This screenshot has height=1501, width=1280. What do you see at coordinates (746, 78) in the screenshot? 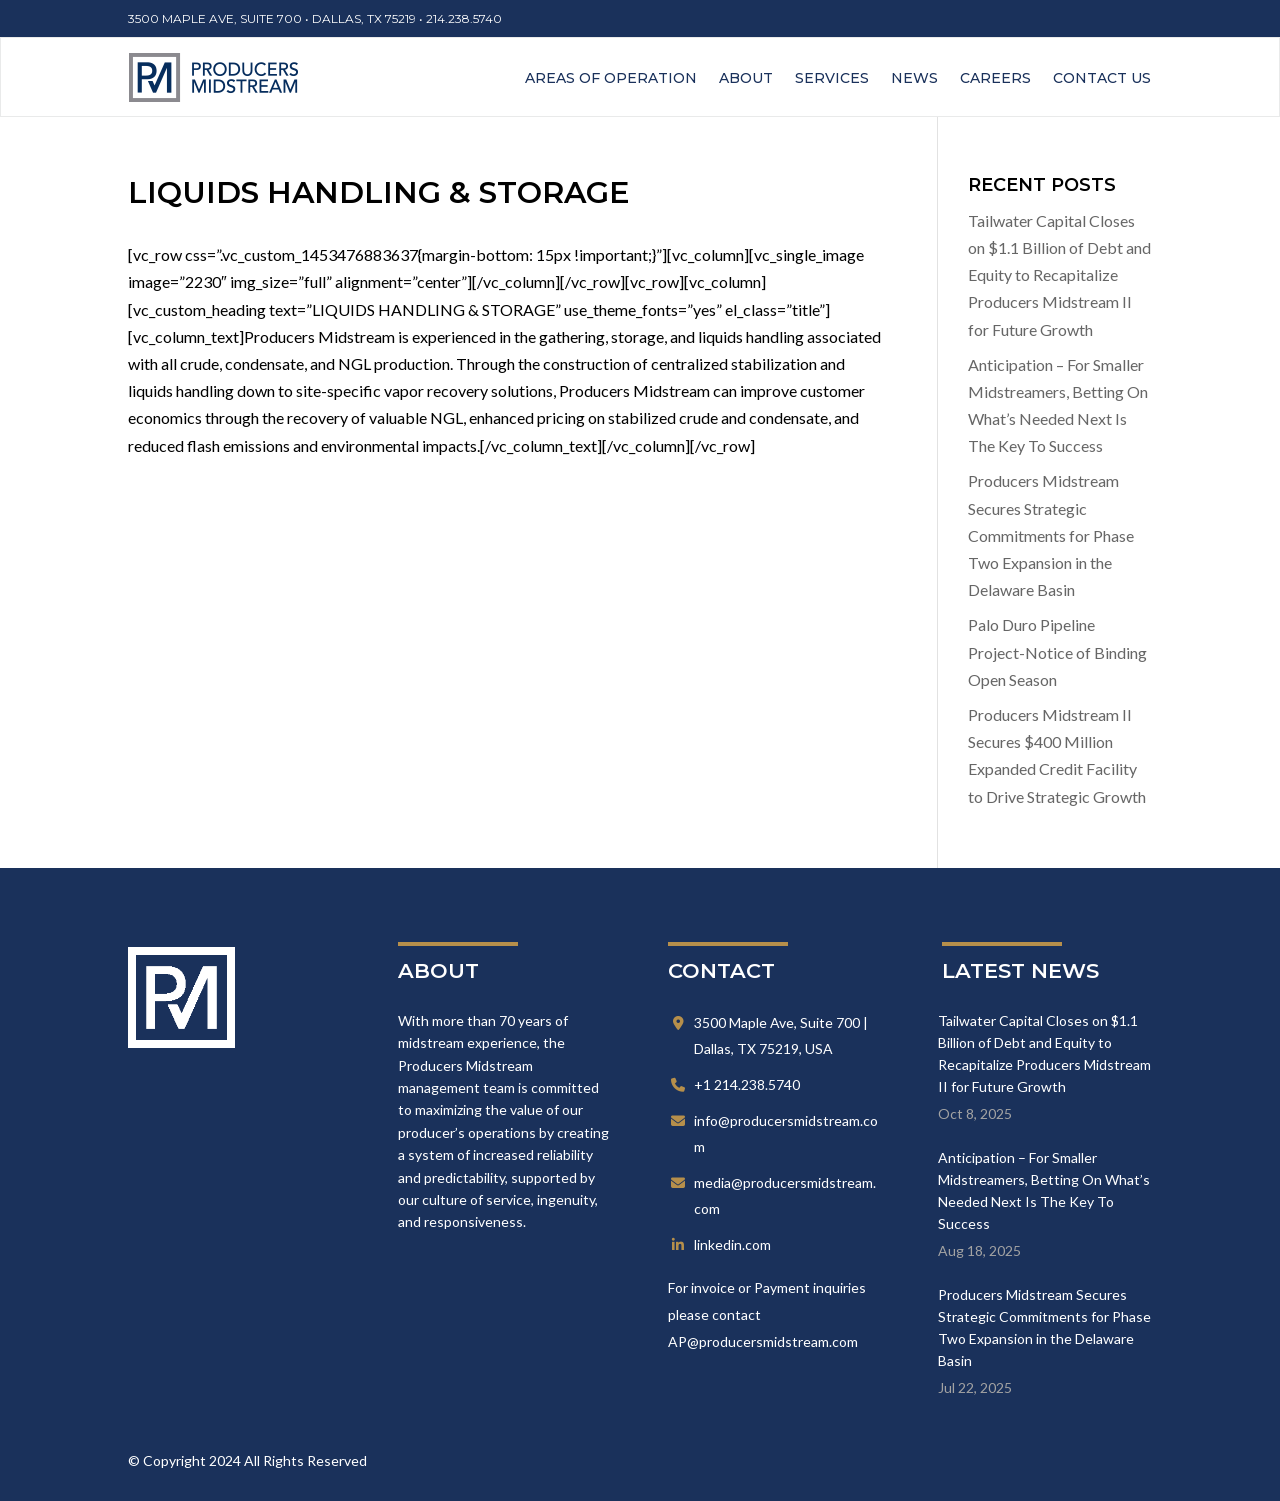
I see `About` at bounding box center [746, 78].